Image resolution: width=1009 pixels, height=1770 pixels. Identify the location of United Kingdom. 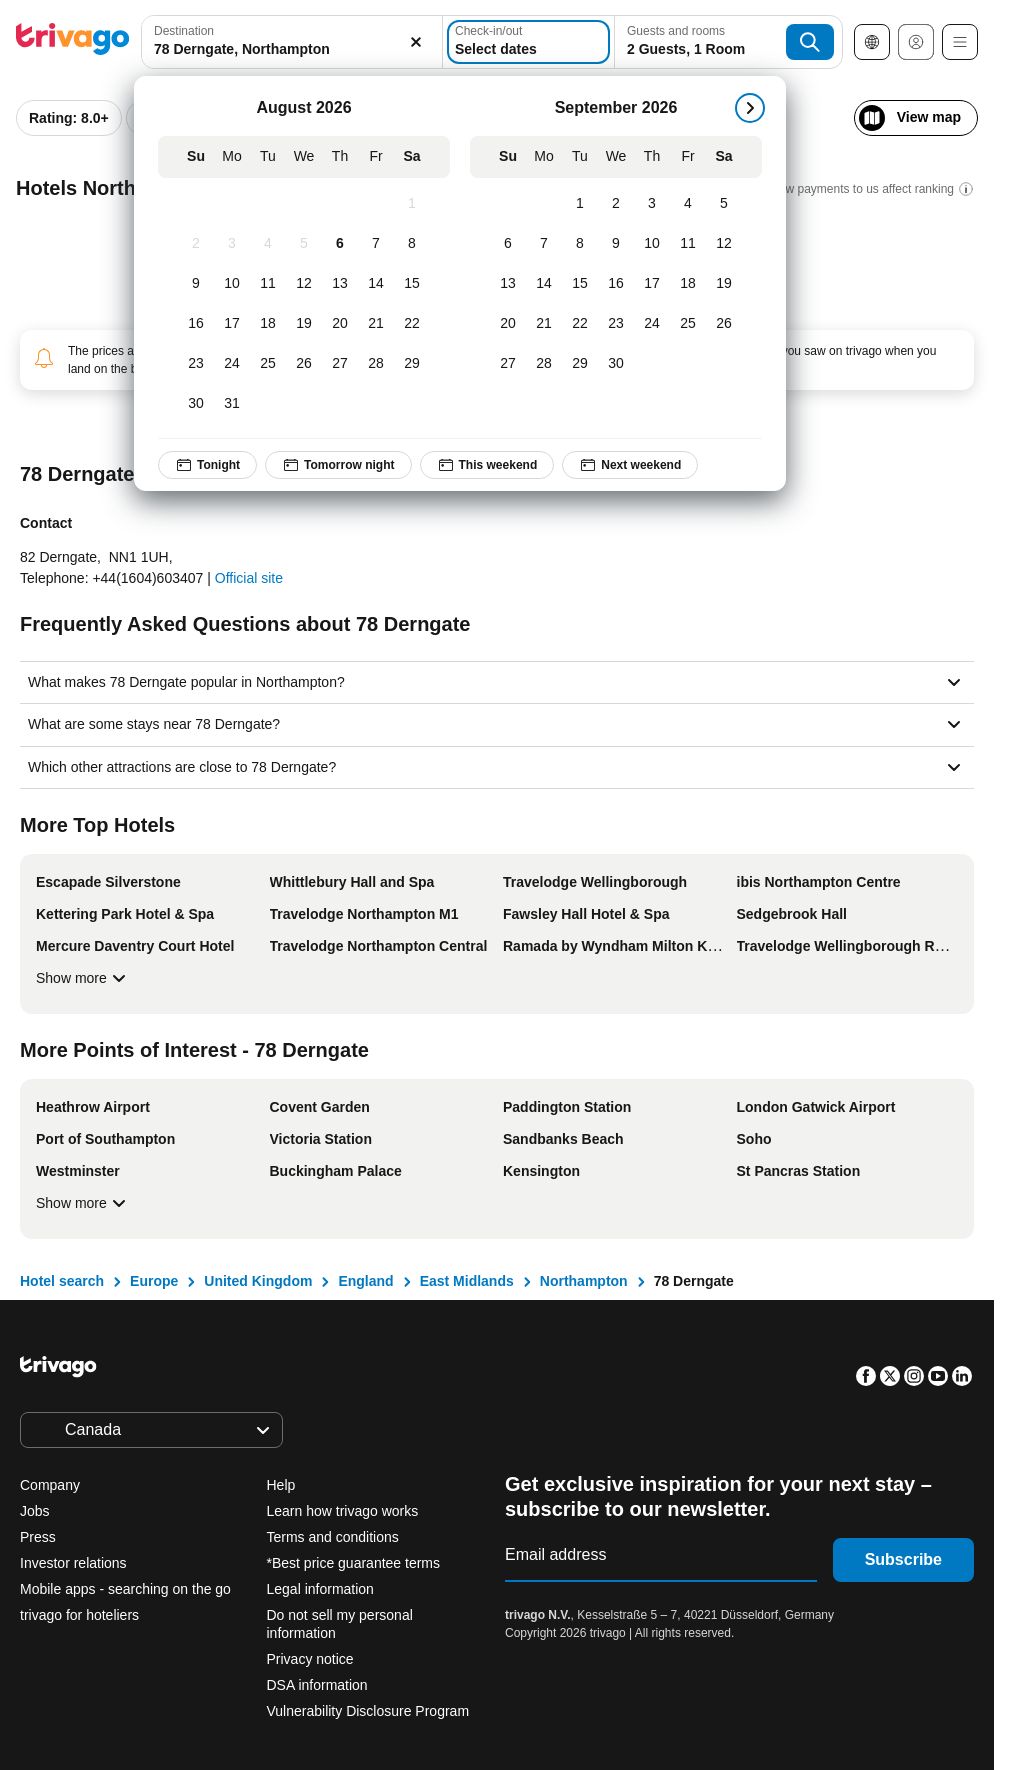
(258, 1281).